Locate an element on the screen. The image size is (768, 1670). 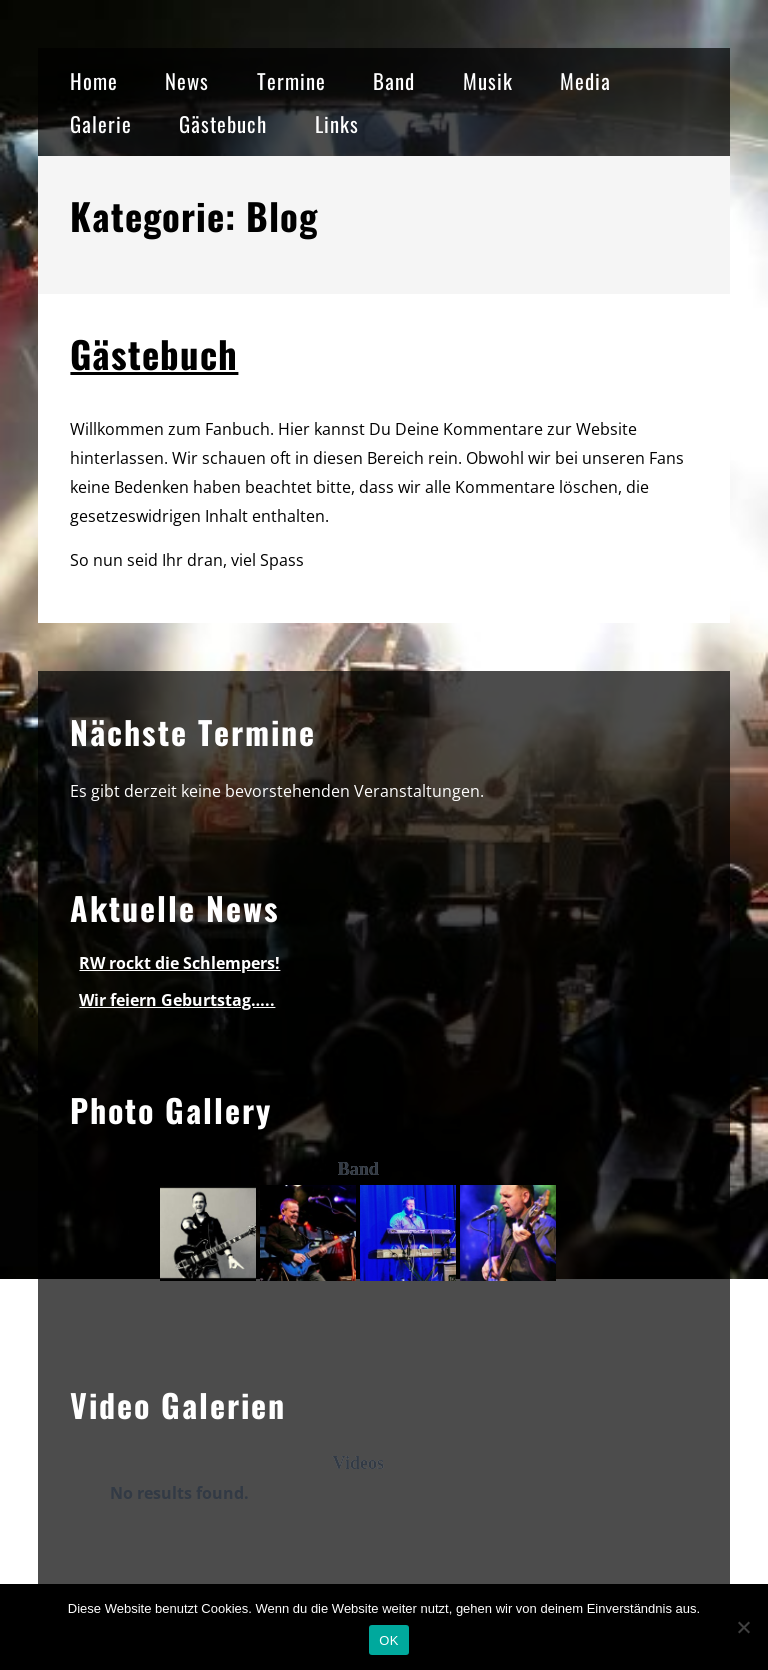
Gästebuch is located at coordinates (223, 123).